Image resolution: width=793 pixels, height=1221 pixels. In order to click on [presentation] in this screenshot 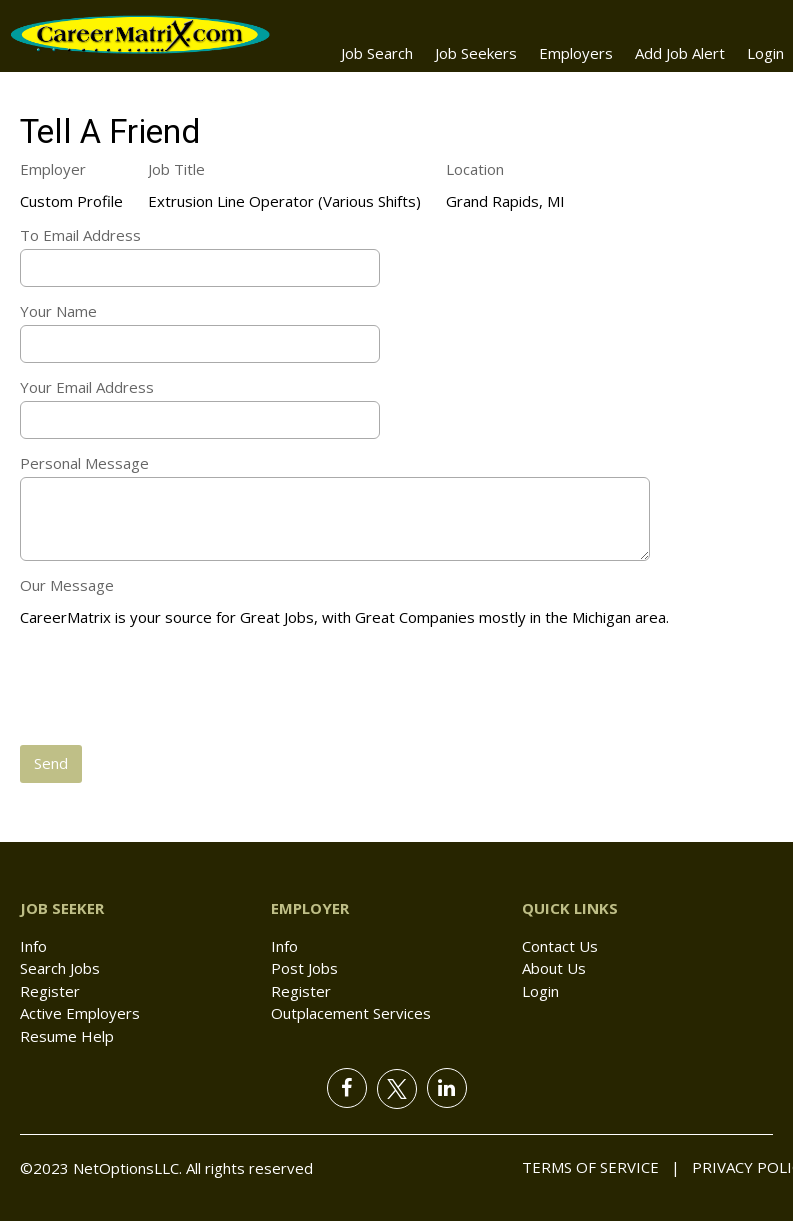, I will do `click(172, 688)`.